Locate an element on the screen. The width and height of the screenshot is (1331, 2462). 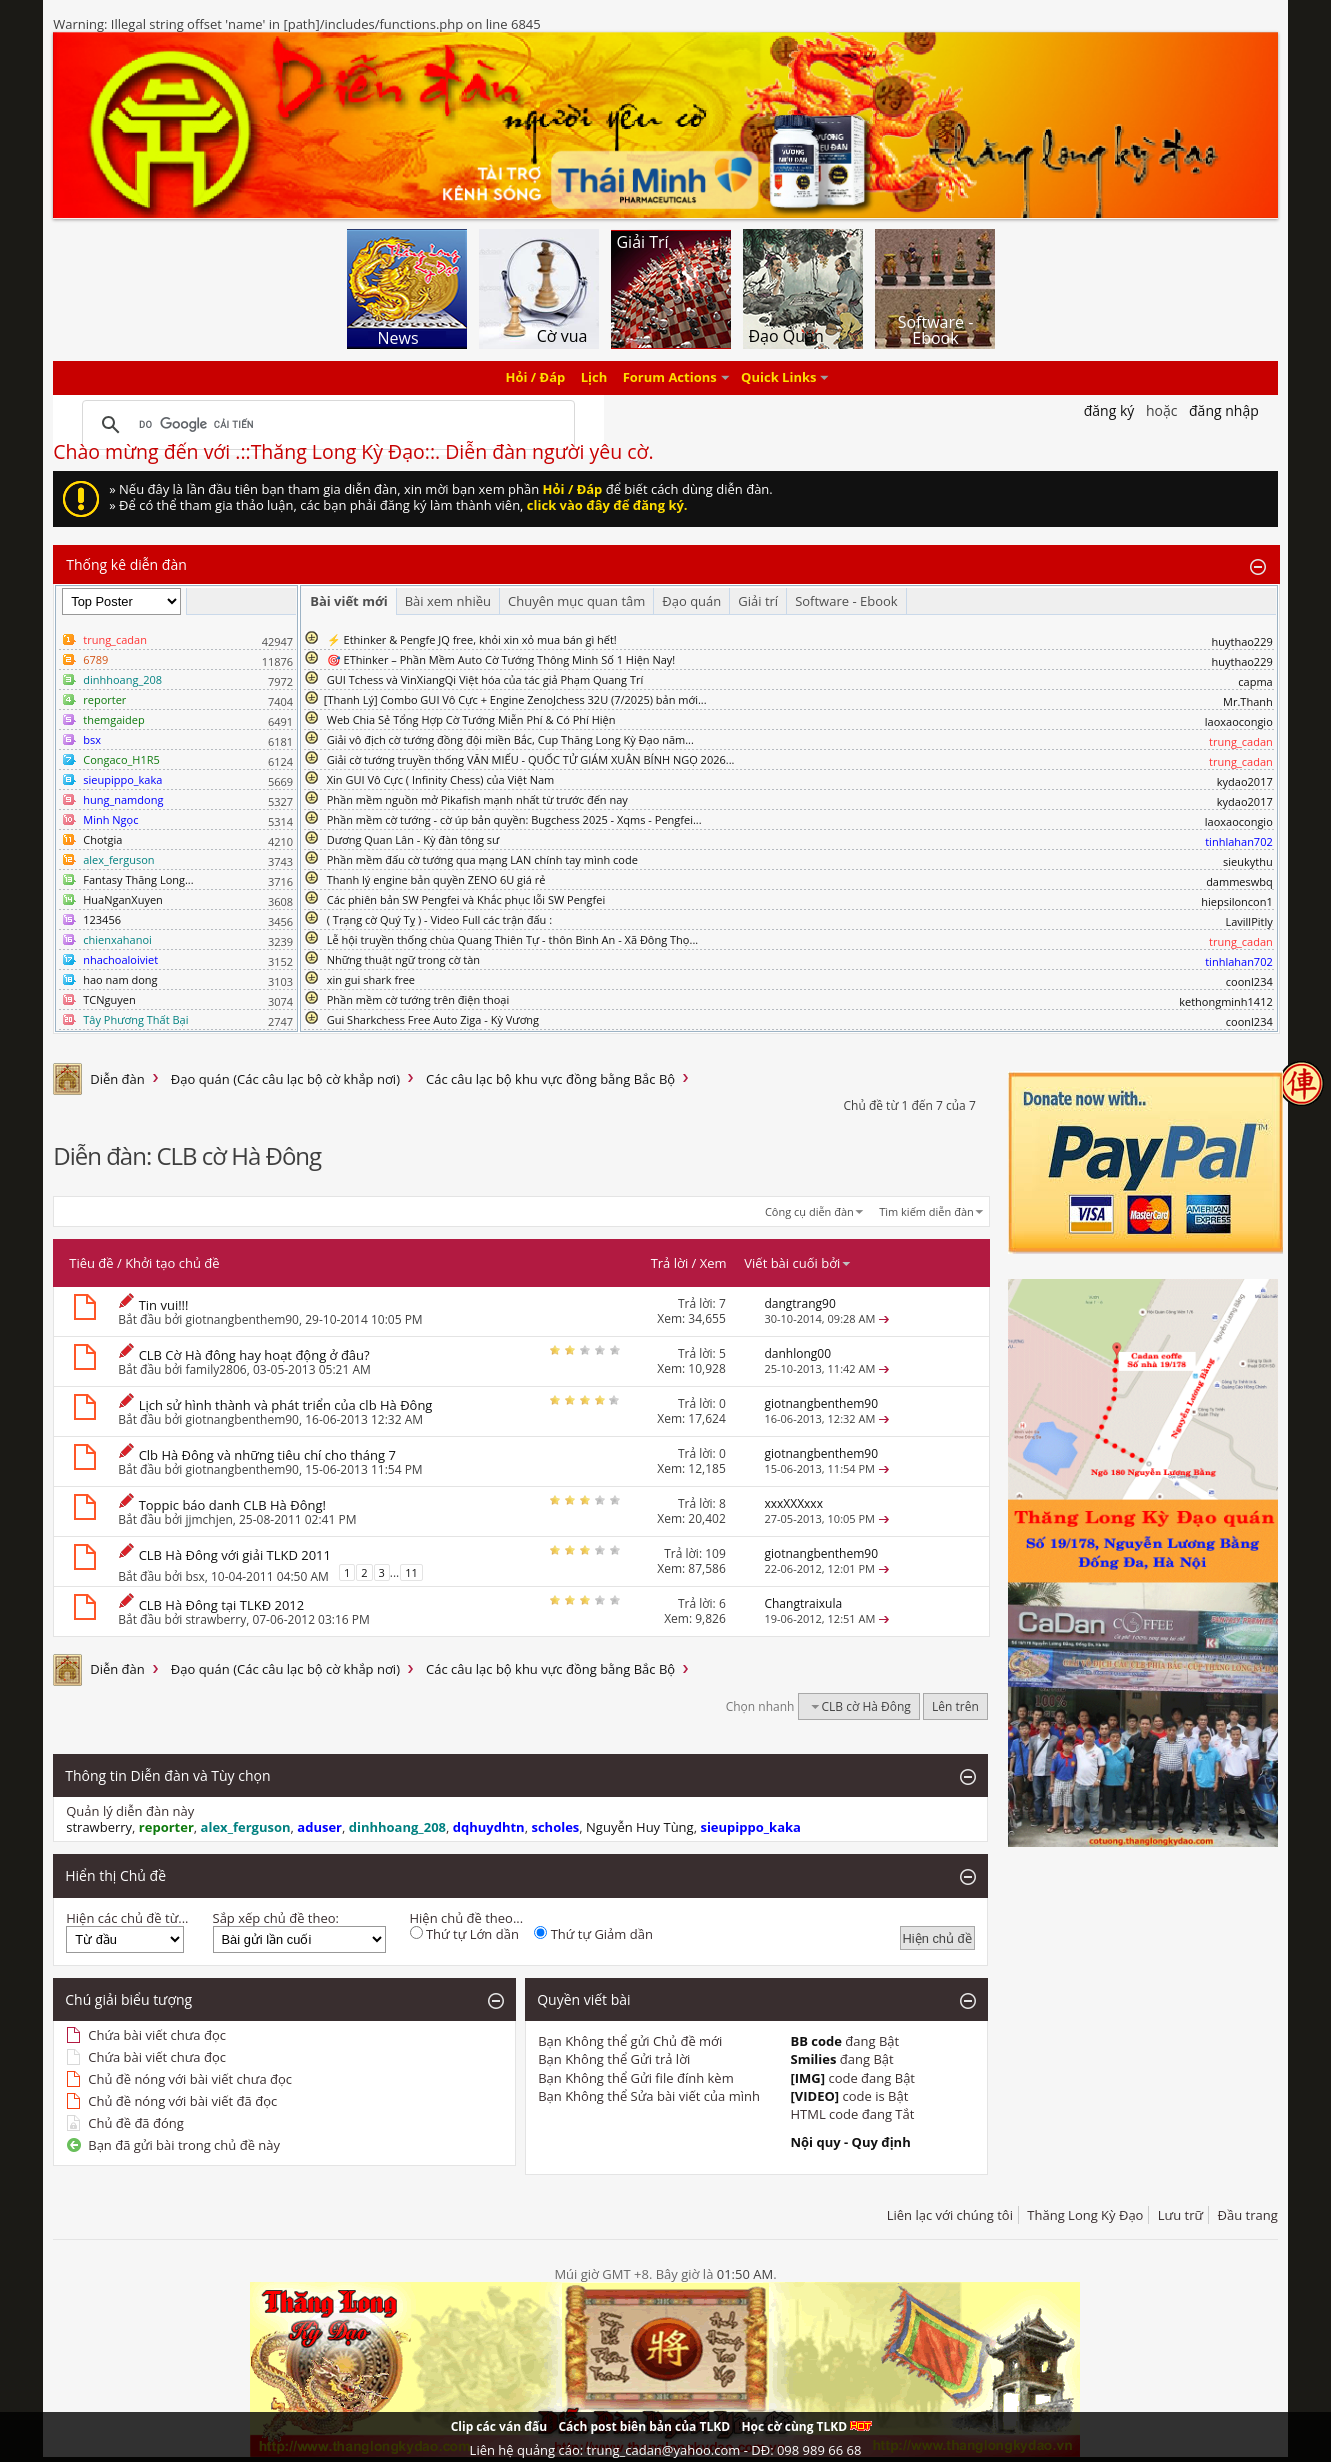
huythao229 is located at coordinates (1241, 641).